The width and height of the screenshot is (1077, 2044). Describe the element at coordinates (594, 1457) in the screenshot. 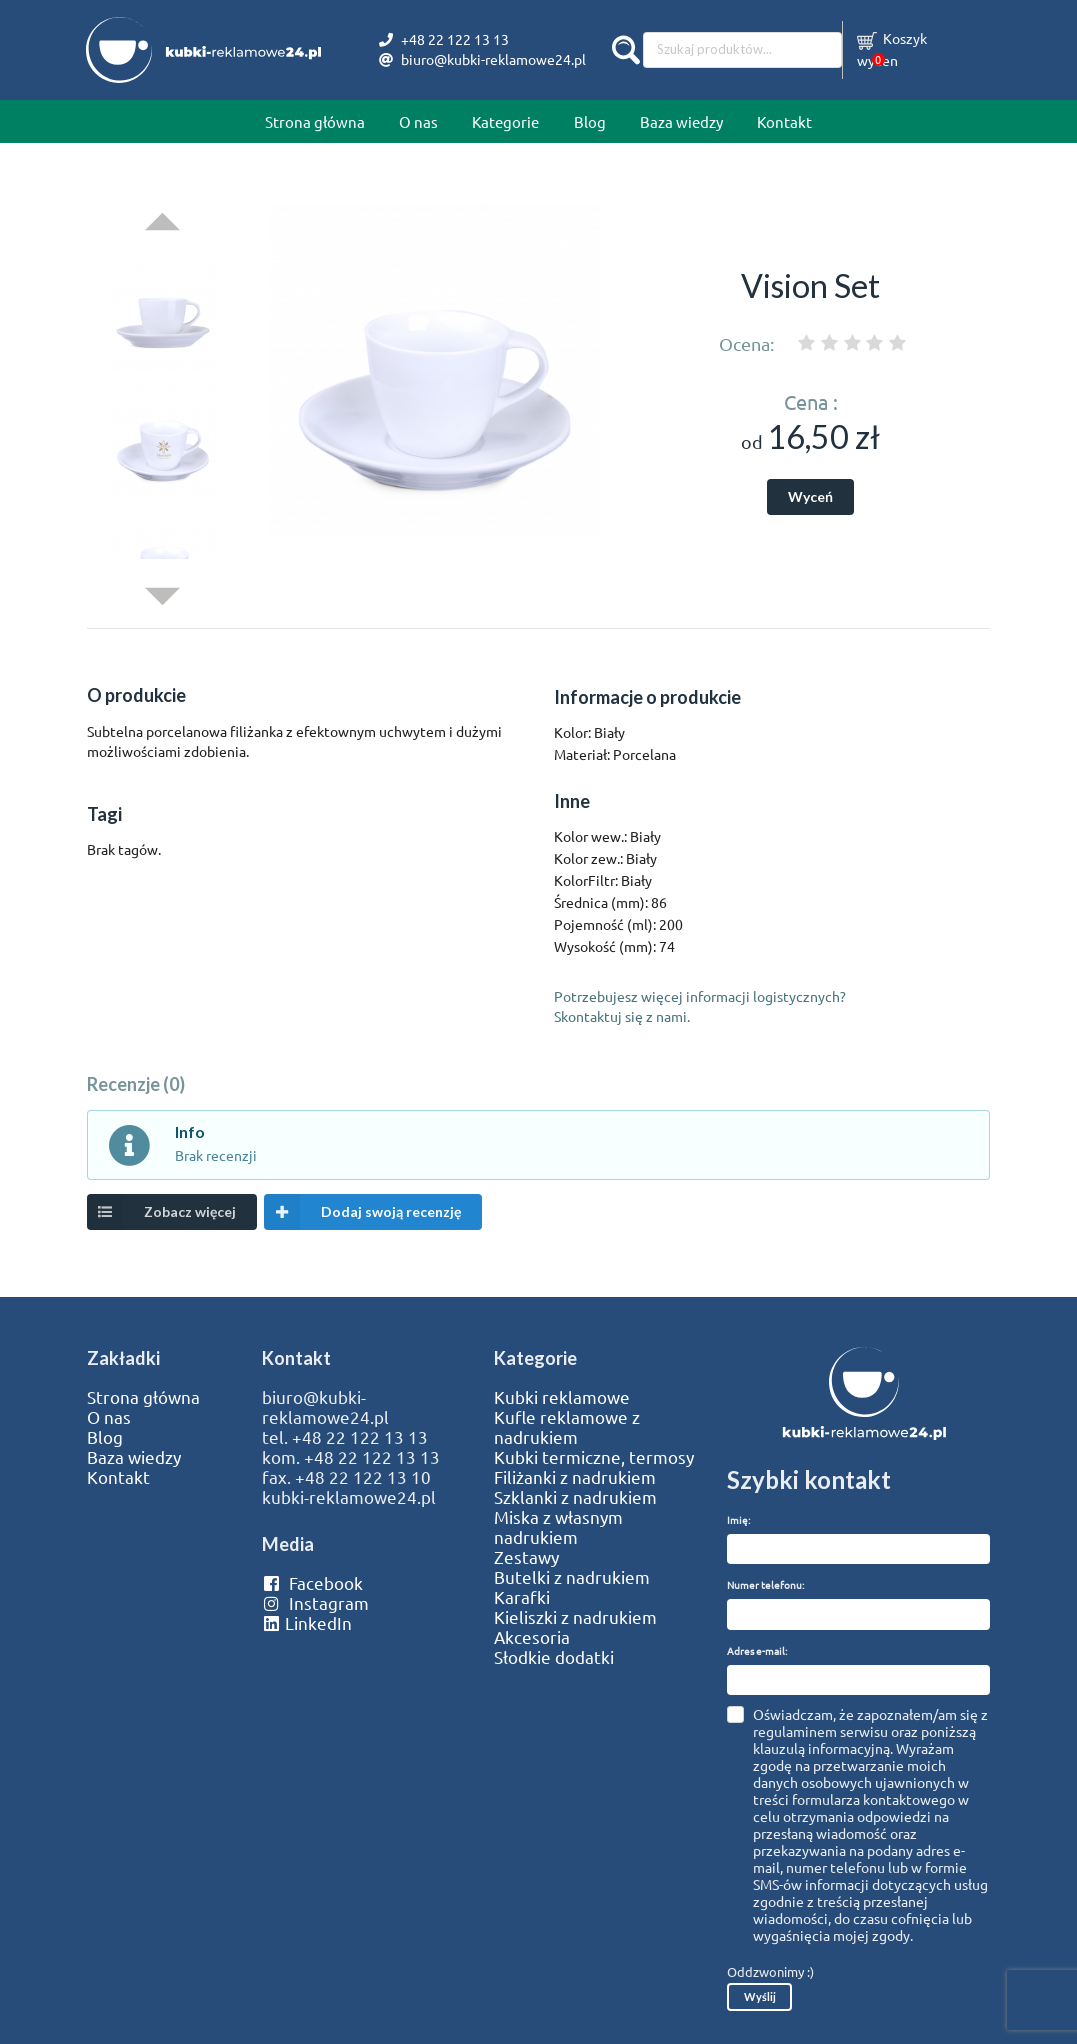

I see `Kubki termiczne, termosy` at that location.